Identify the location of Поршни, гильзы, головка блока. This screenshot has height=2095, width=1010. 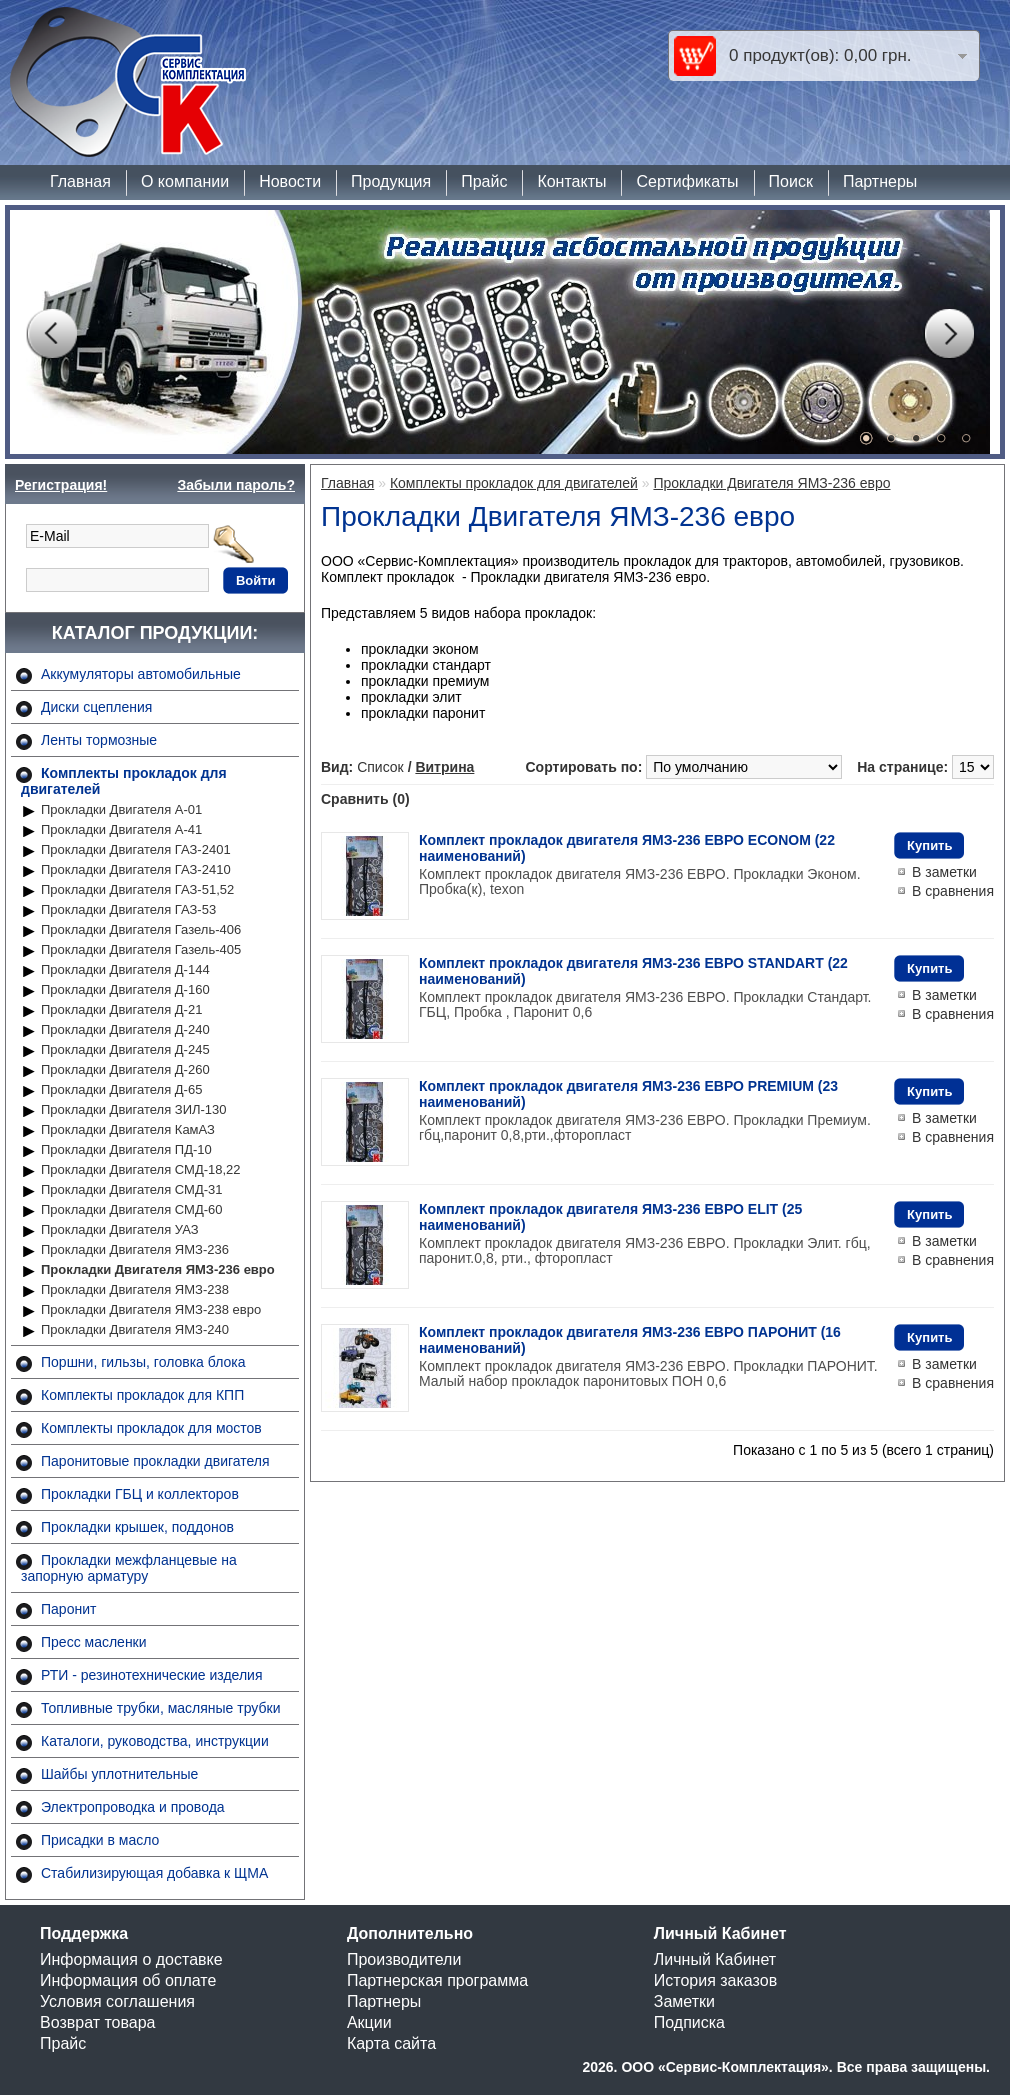
(143, 1362).